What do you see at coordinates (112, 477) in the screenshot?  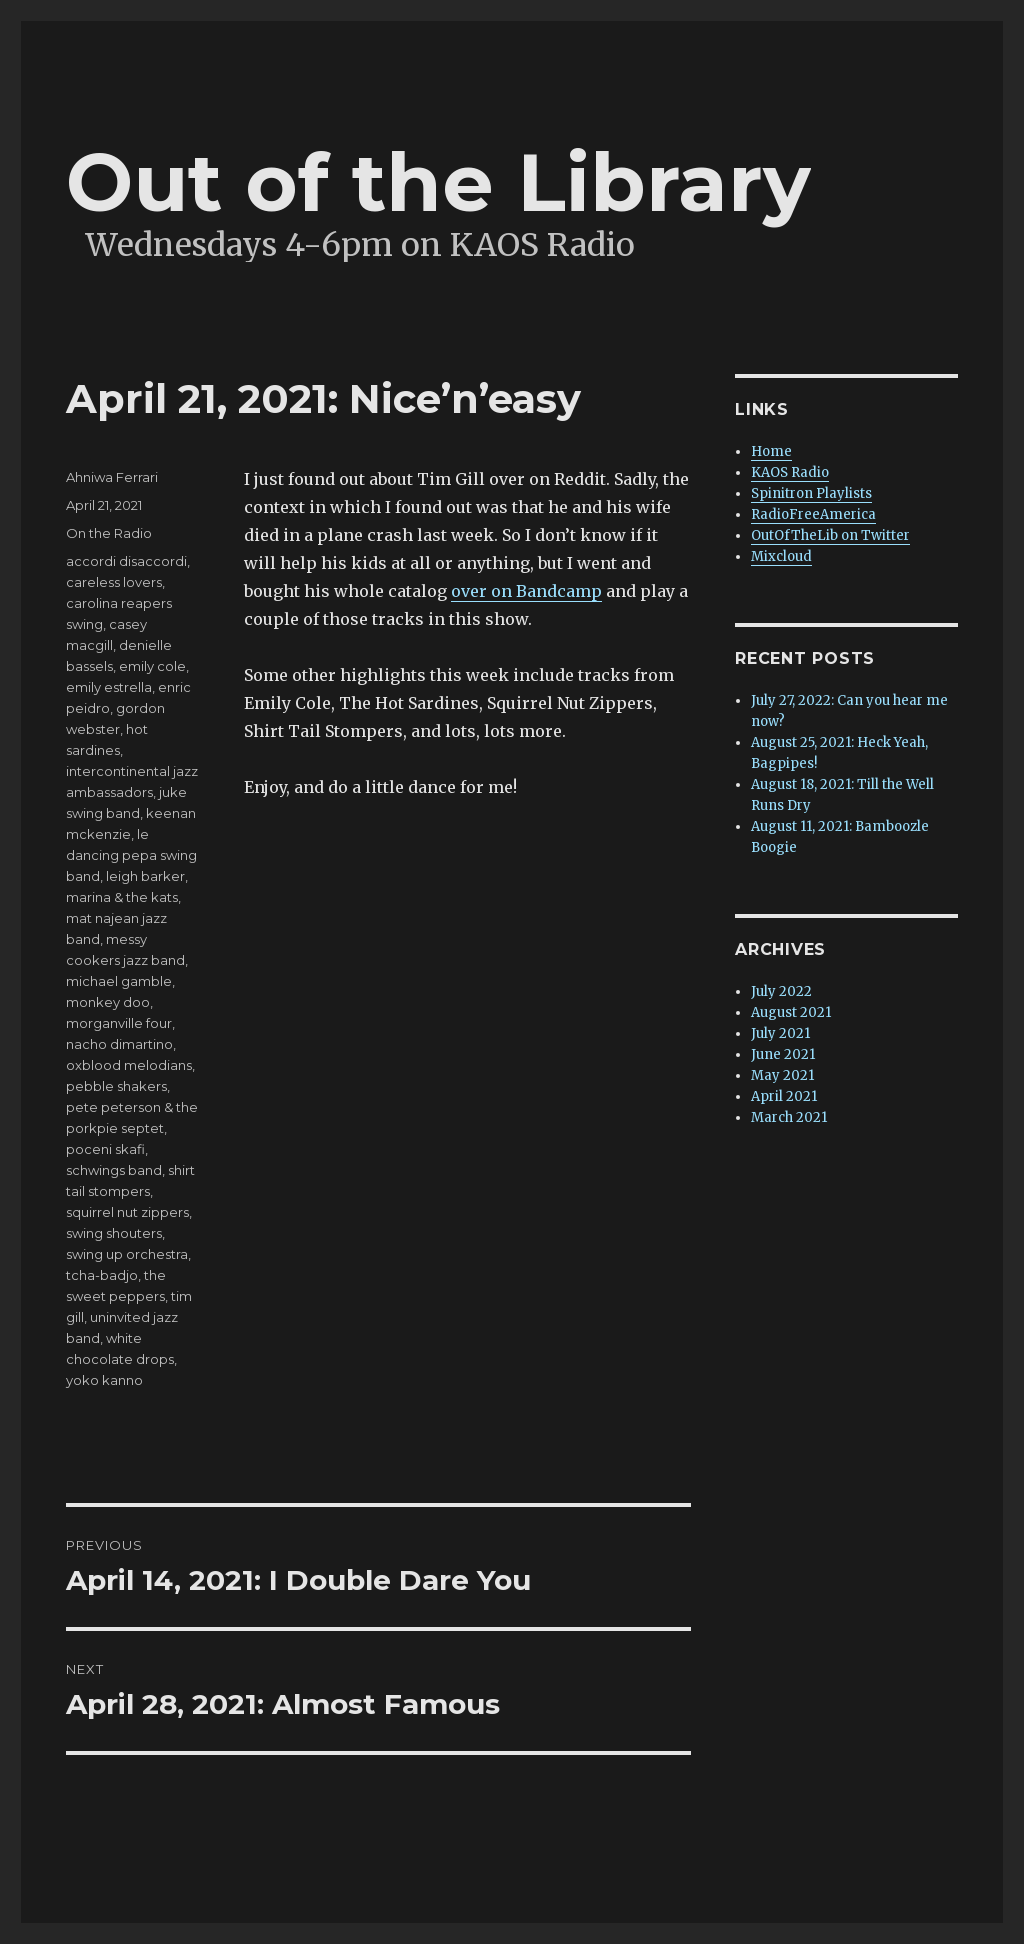 I see `Ahniwa Ferrari` at bounding box center [112, 477].